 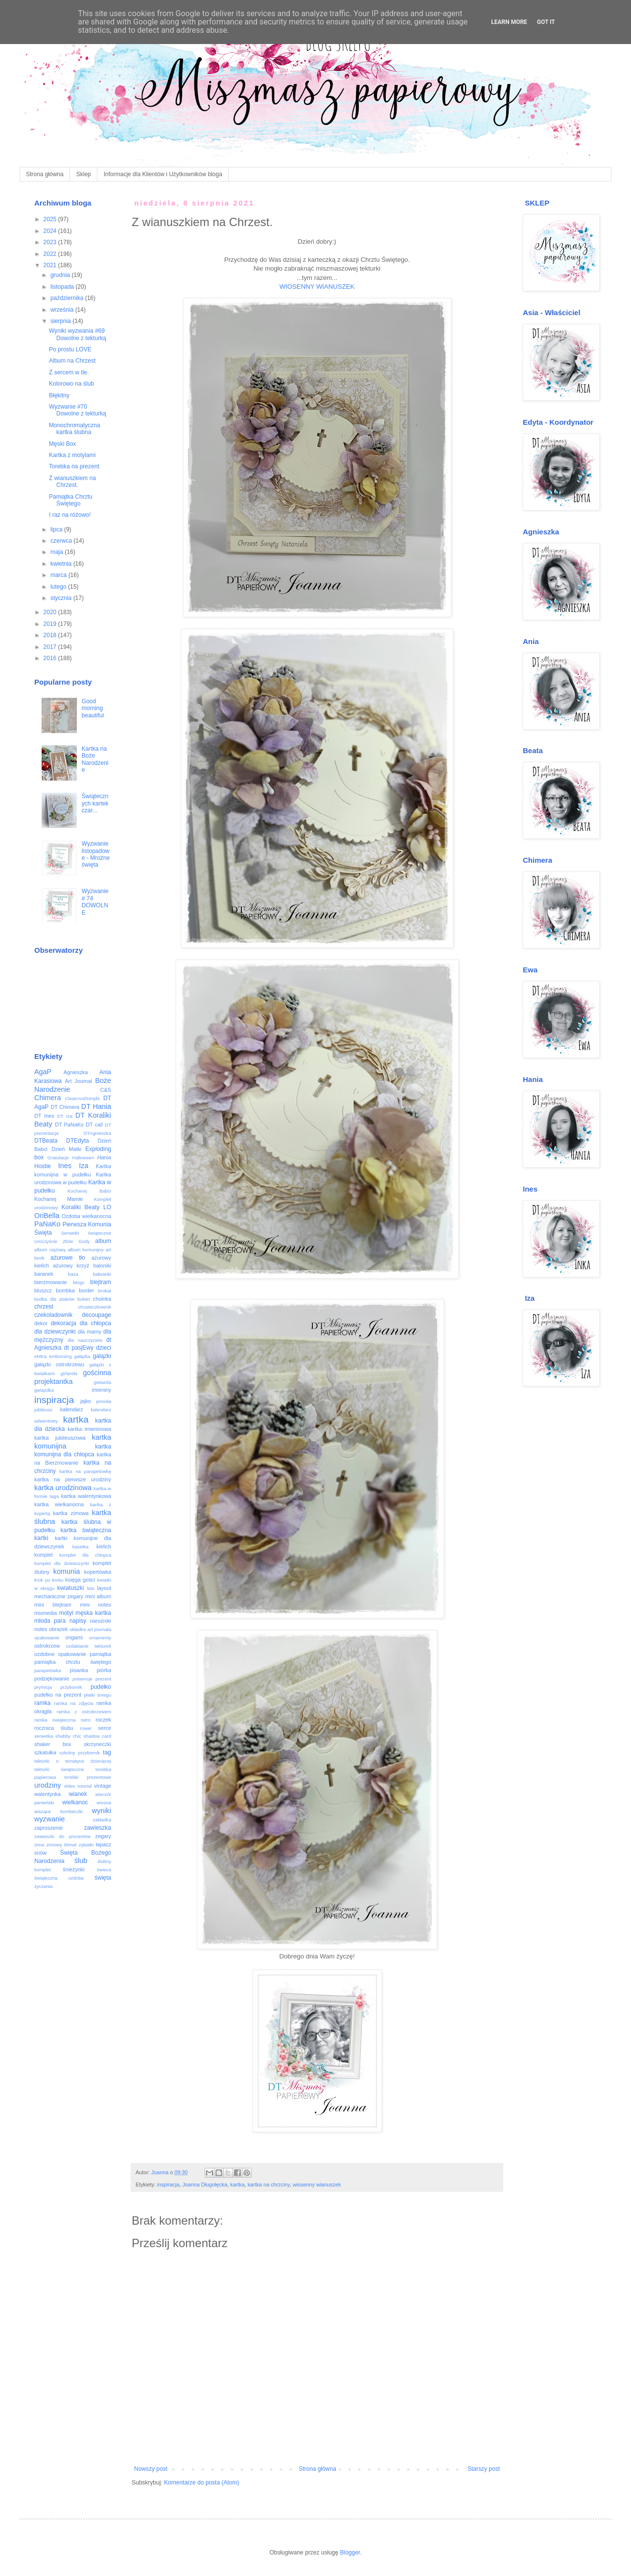 What do you see at coordinates (98, 1596) in the screenshot?
I see `mini album` at bounding box center [98, 1596].